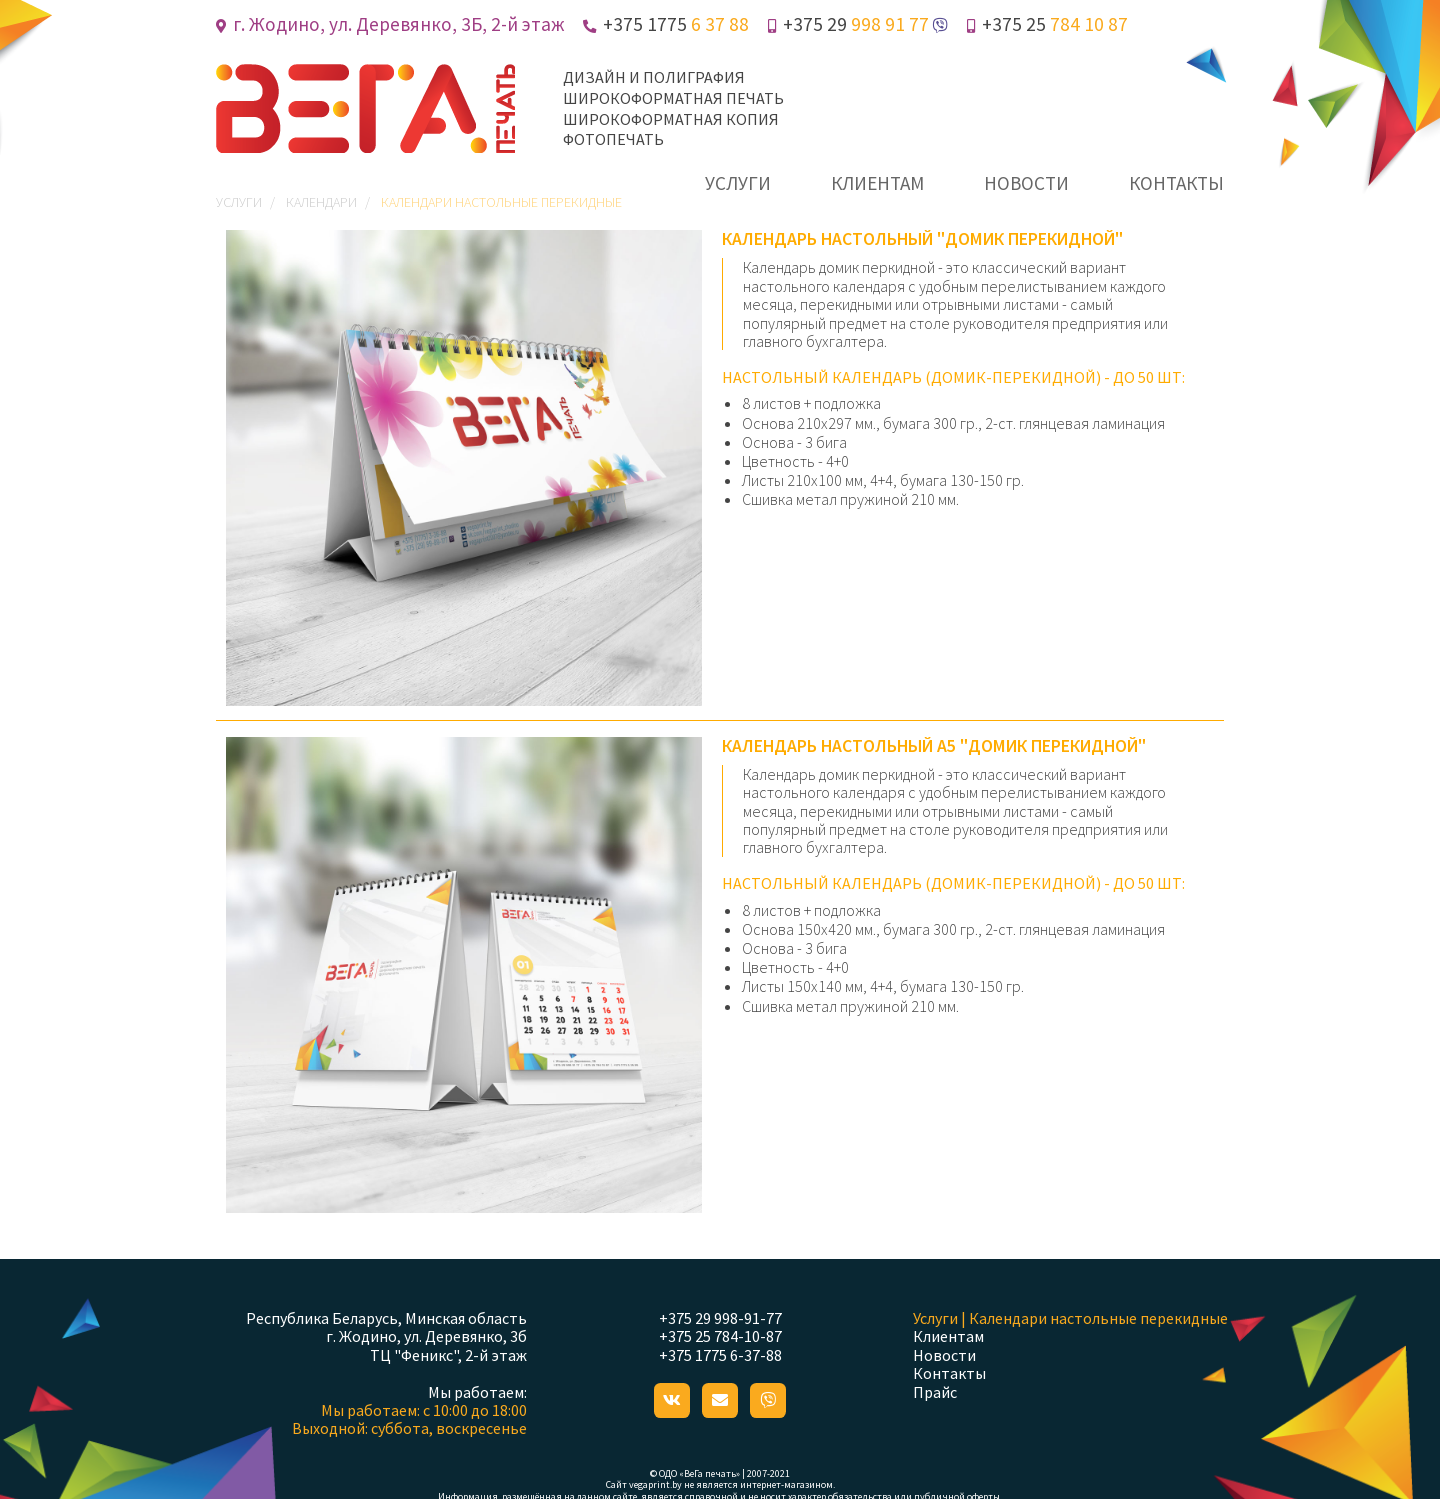 The height and width of the screenshot is (1499, 1440). I want to click on Услуги, so click(239, 202).